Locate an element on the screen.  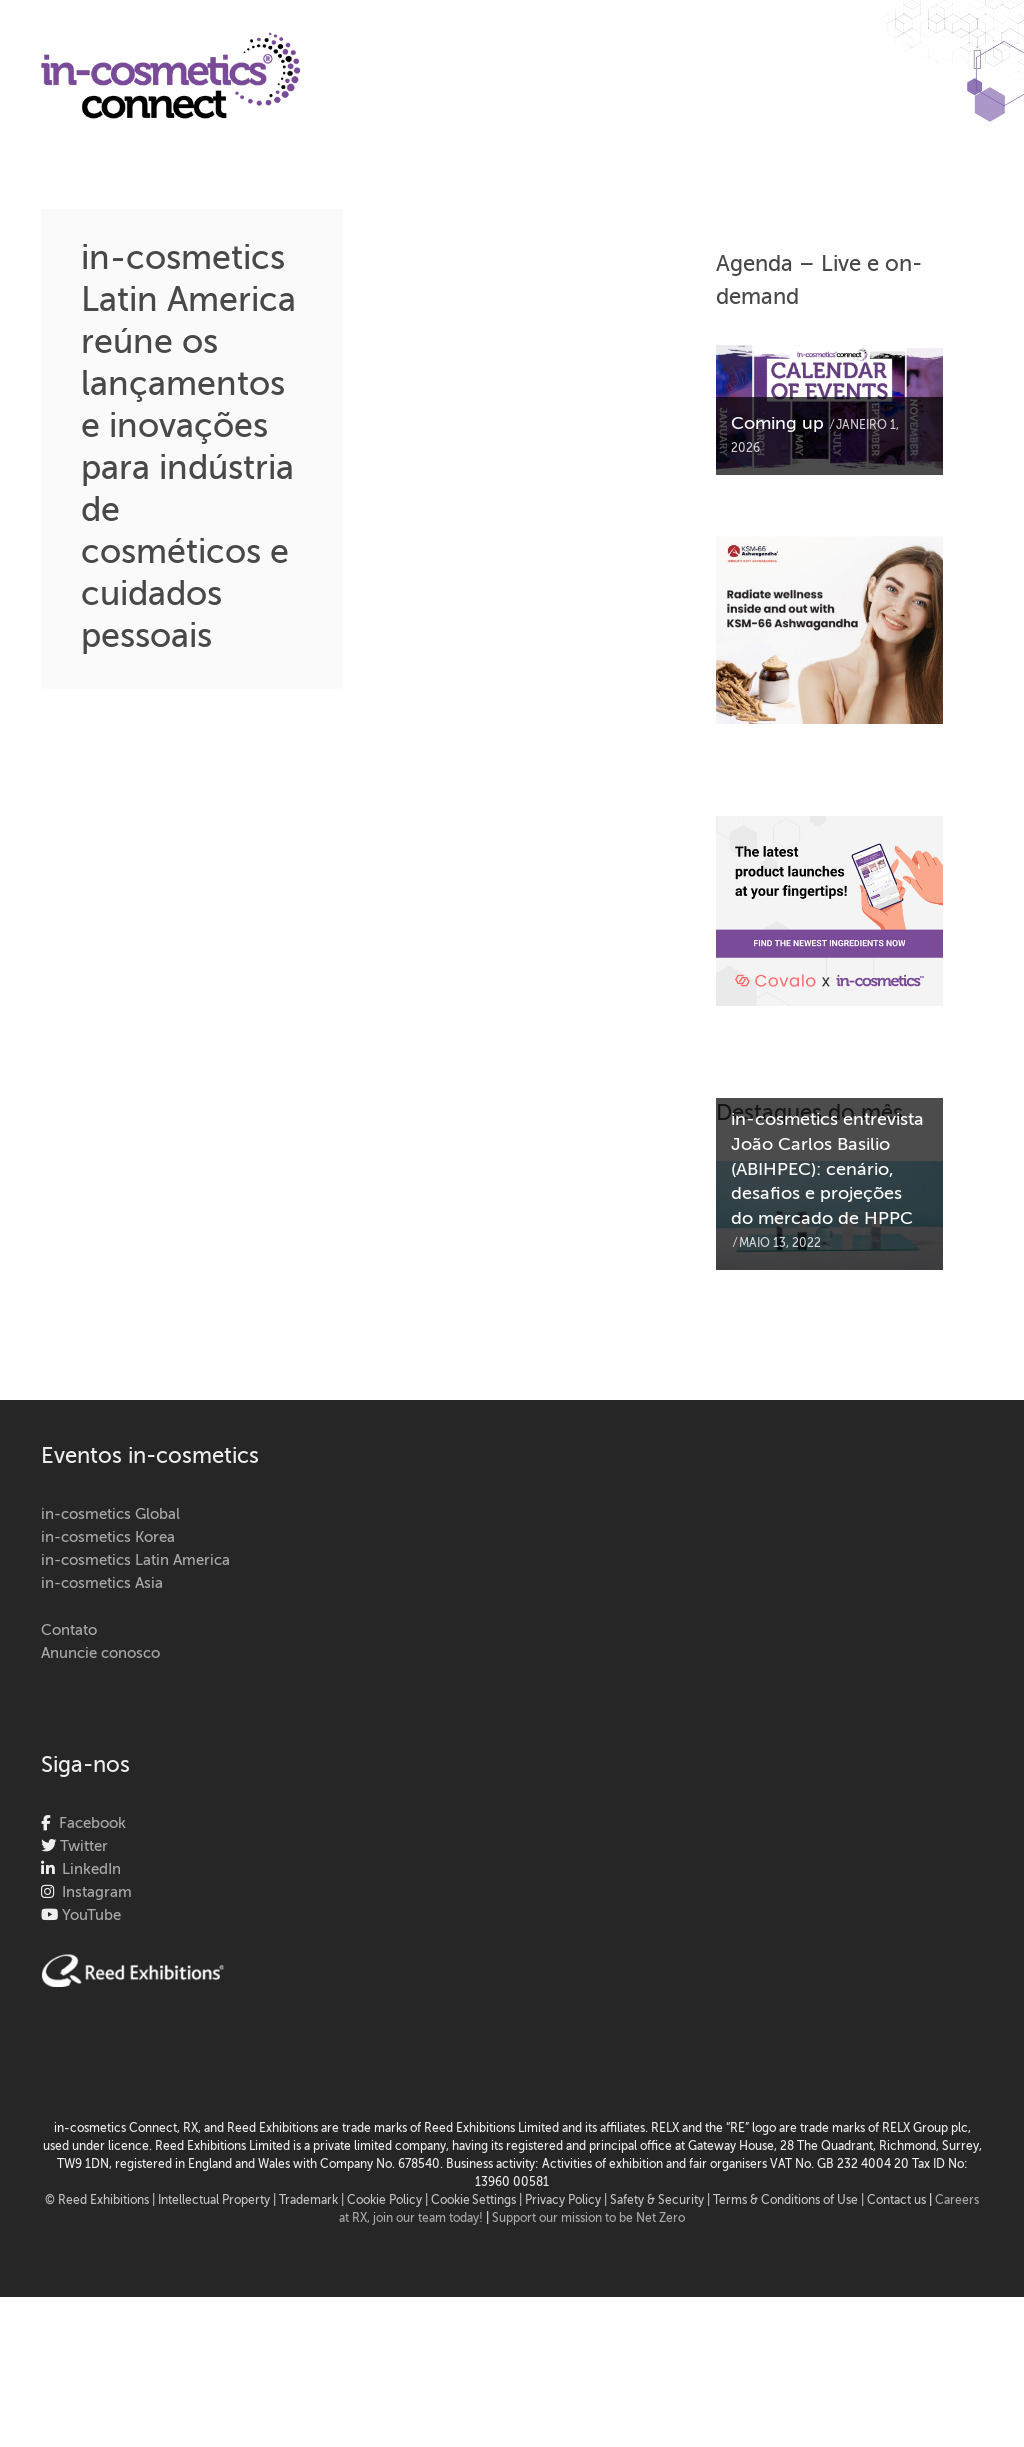
Terms & Conditions of Use | is located at coordinates (790, 2201).